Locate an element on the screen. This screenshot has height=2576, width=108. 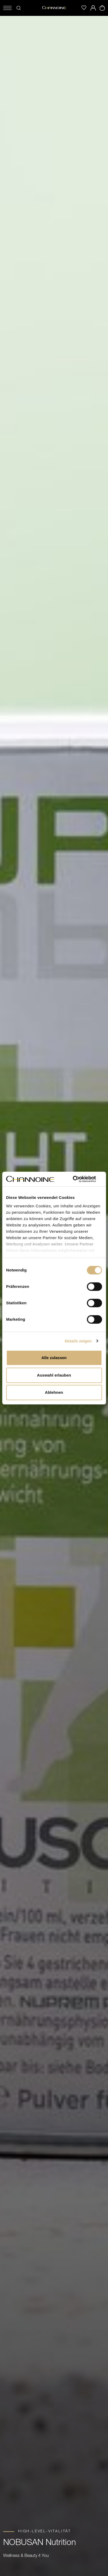
[Cookiebot von Usercentrics - öffnet in einem neuen Fenster] is located at coordinates (78, 1179).